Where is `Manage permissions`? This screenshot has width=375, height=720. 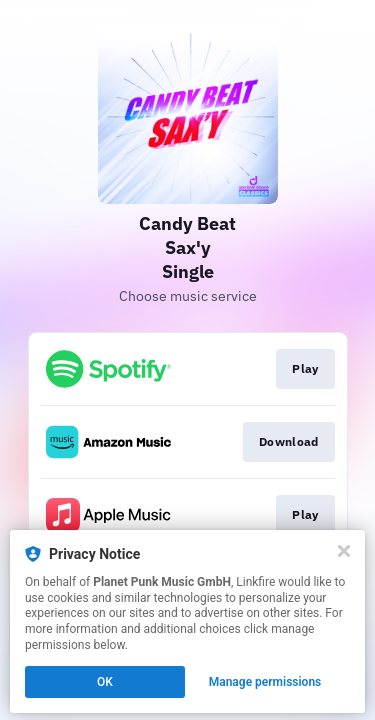 Manage permissions is located at coordinates (265, 682).